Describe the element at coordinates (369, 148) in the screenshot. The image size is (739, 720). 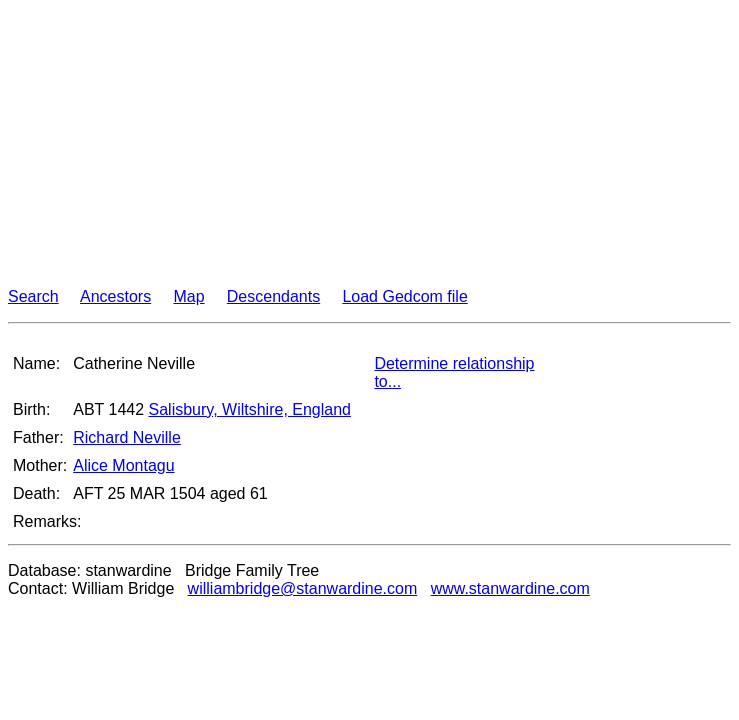
I see `[Advertisement]` at that location.